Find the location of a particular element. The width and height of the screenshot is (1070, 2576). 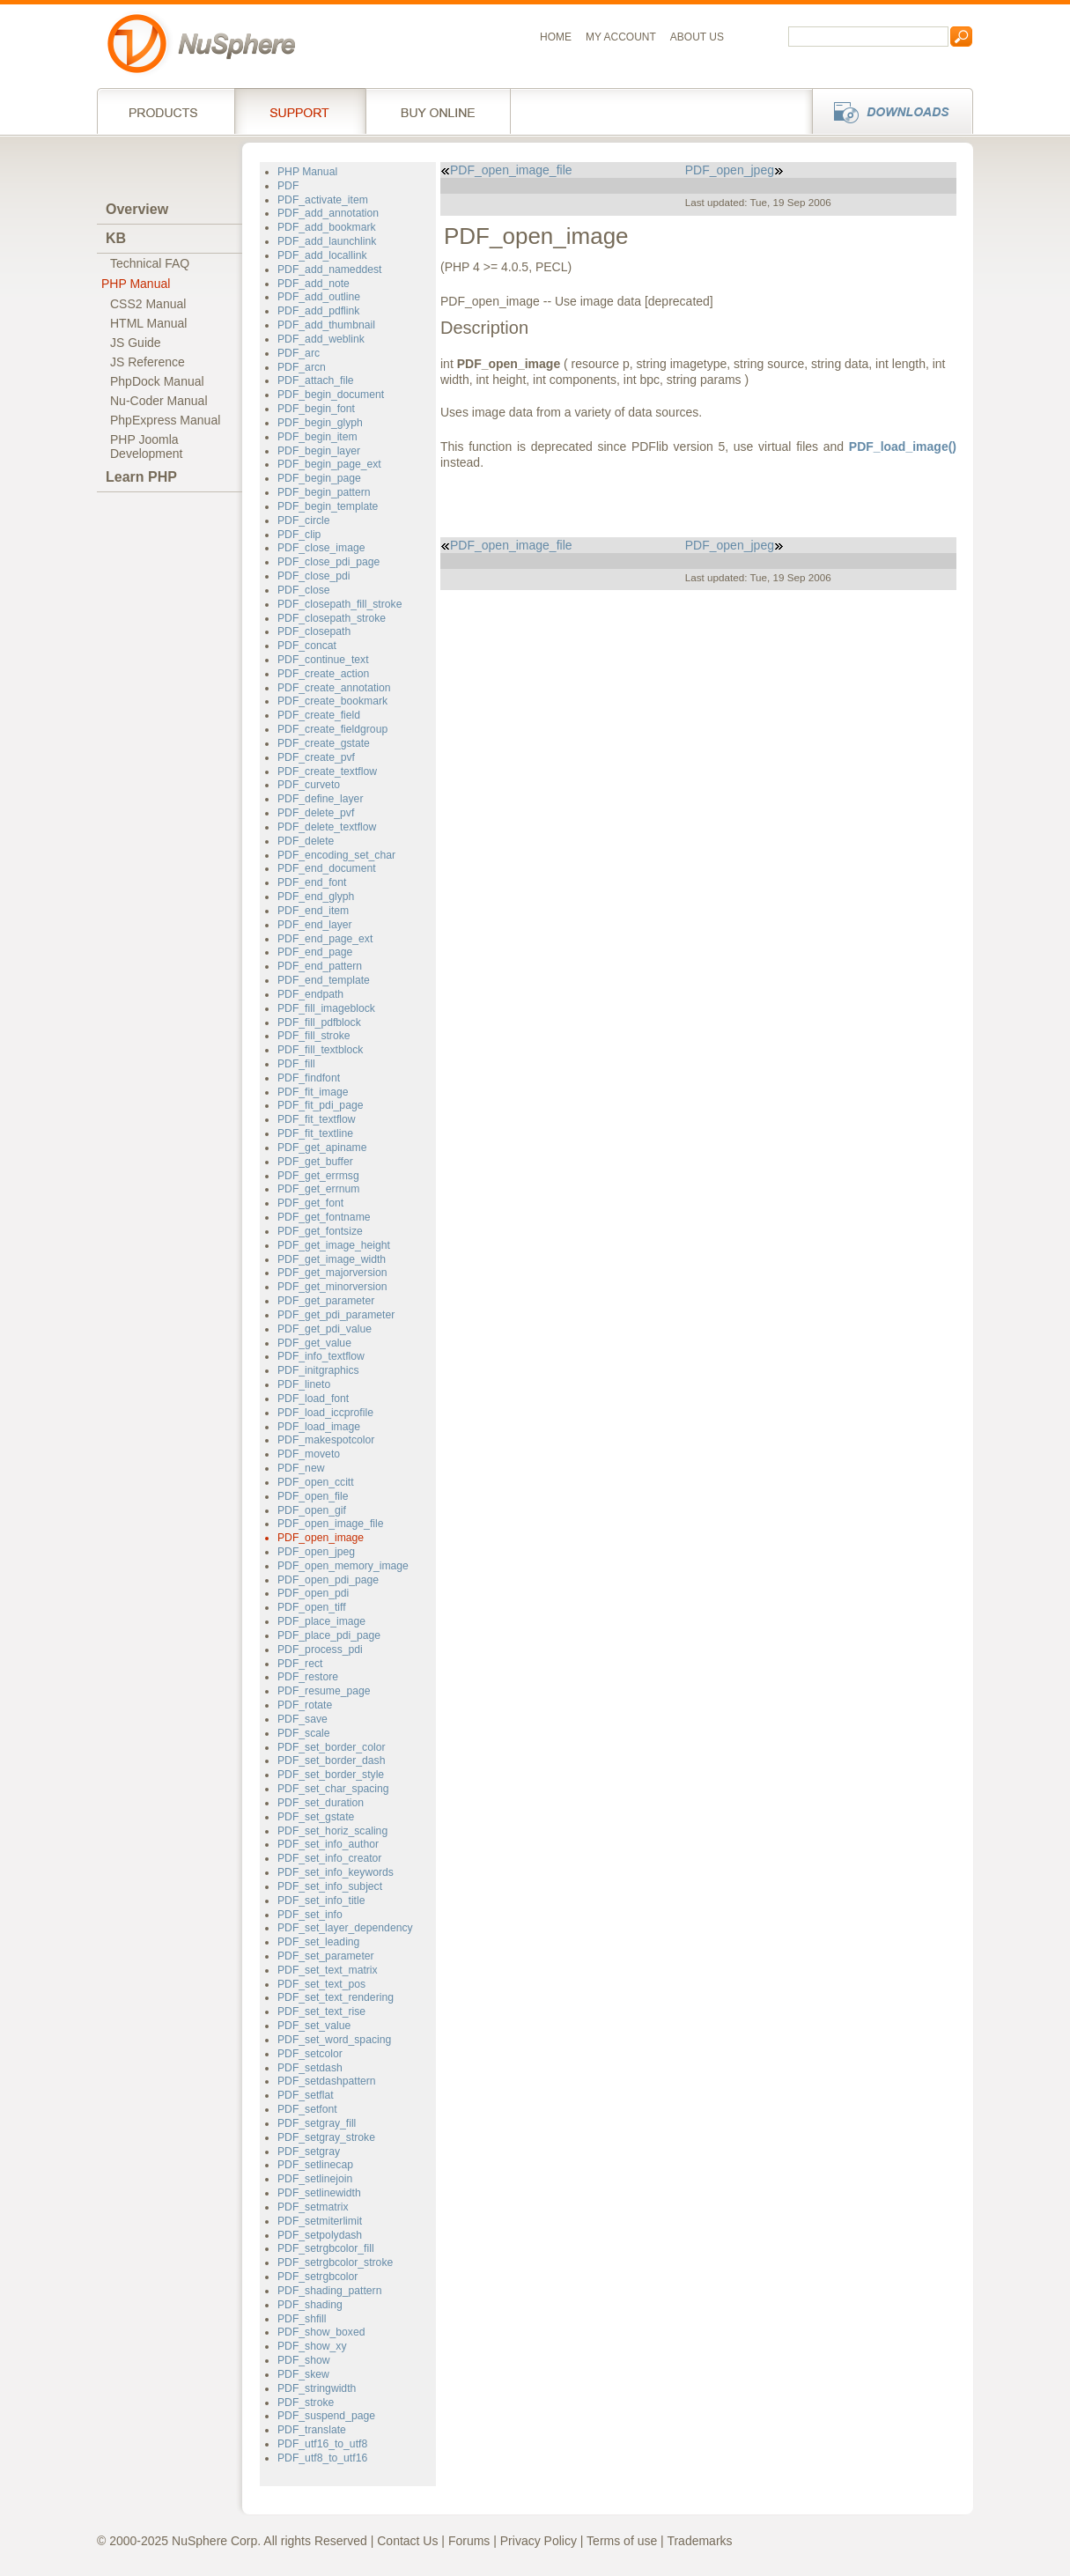

PDF_setrgbcolor_fill is located at coordinates (325, 2248).